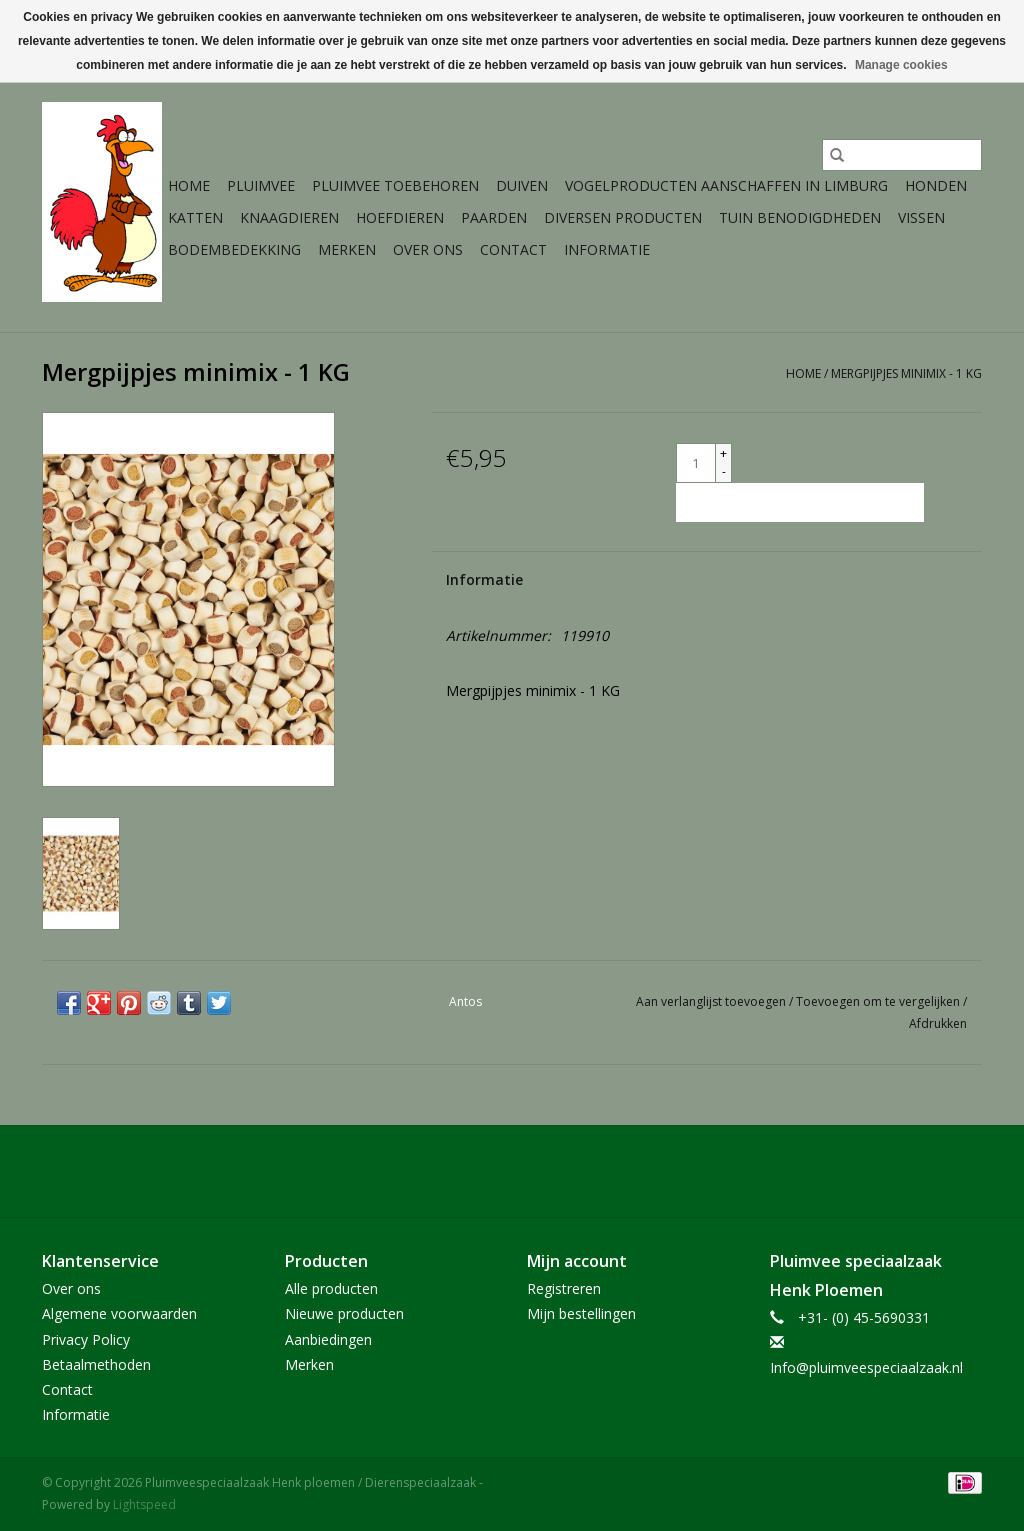  I want to click on Manage cookies, so click(901, 65).